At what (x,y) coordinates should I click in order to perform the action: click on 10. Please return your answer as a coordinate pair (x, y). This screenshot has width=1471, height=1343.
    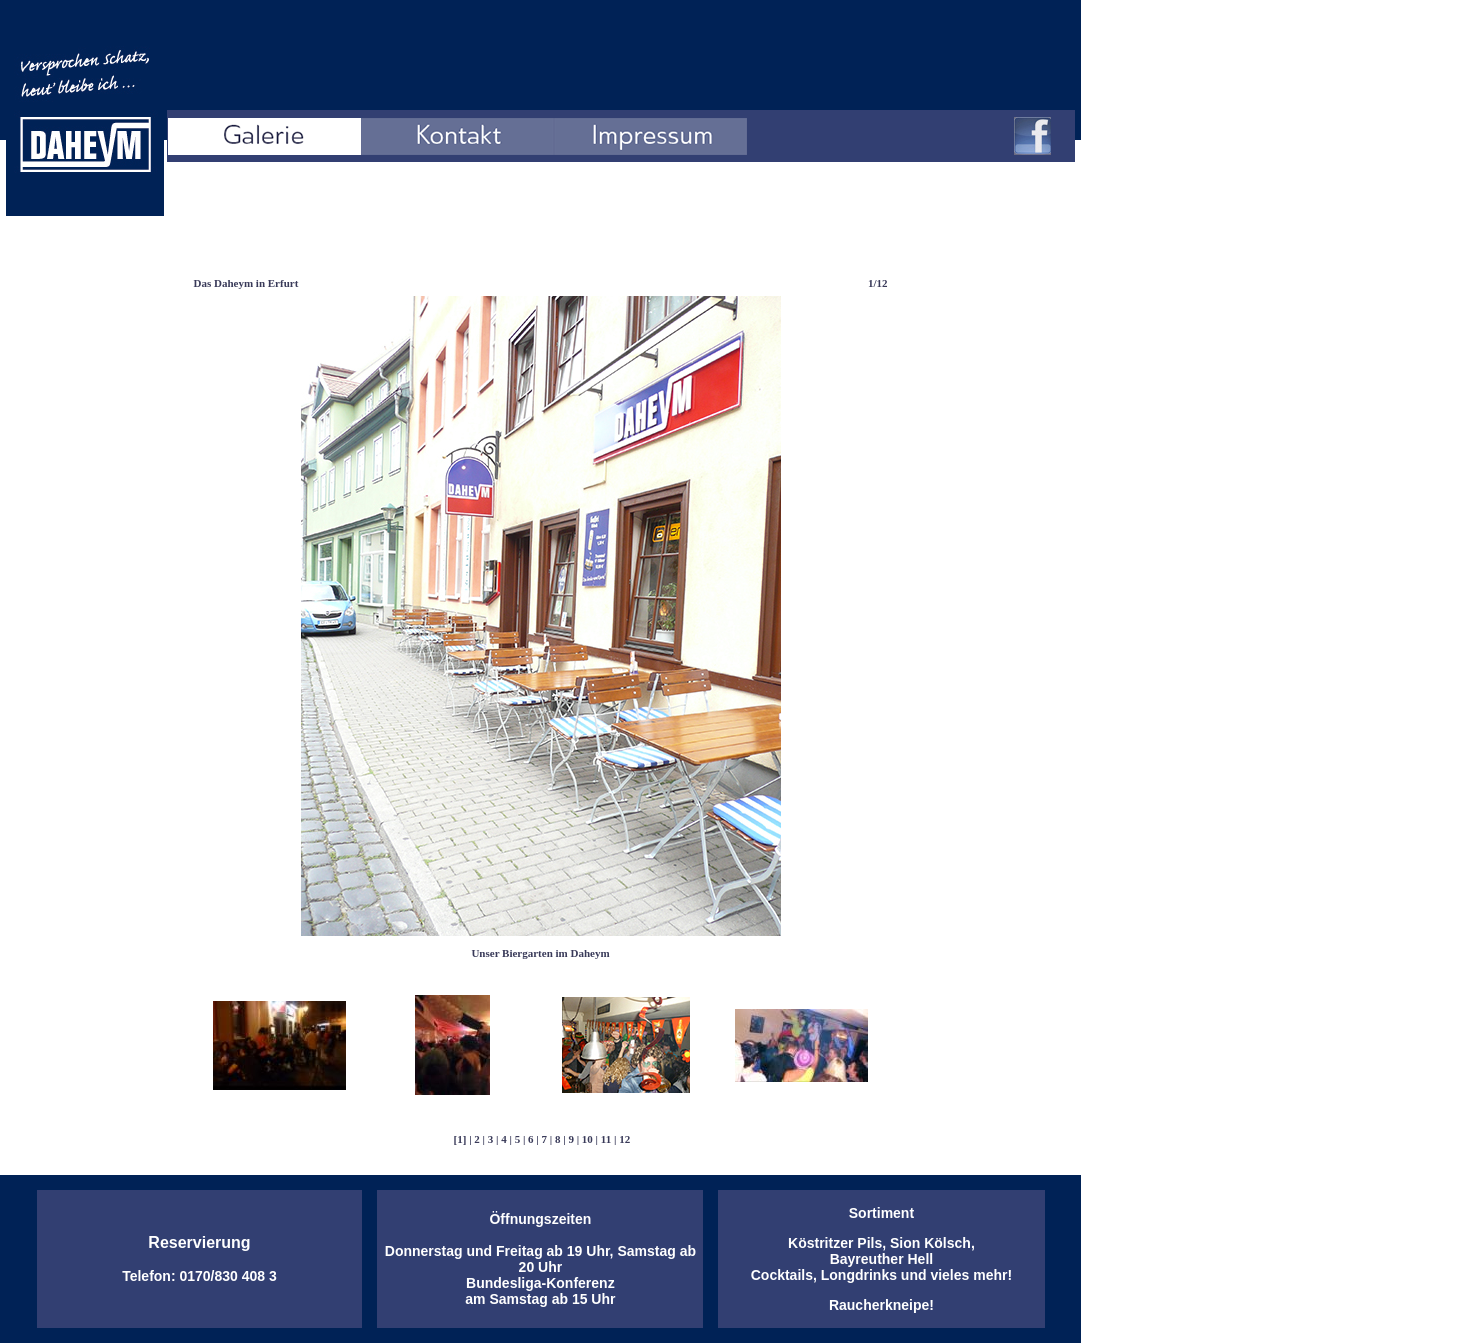
    Looking at the image, I should click on (587, 1139).